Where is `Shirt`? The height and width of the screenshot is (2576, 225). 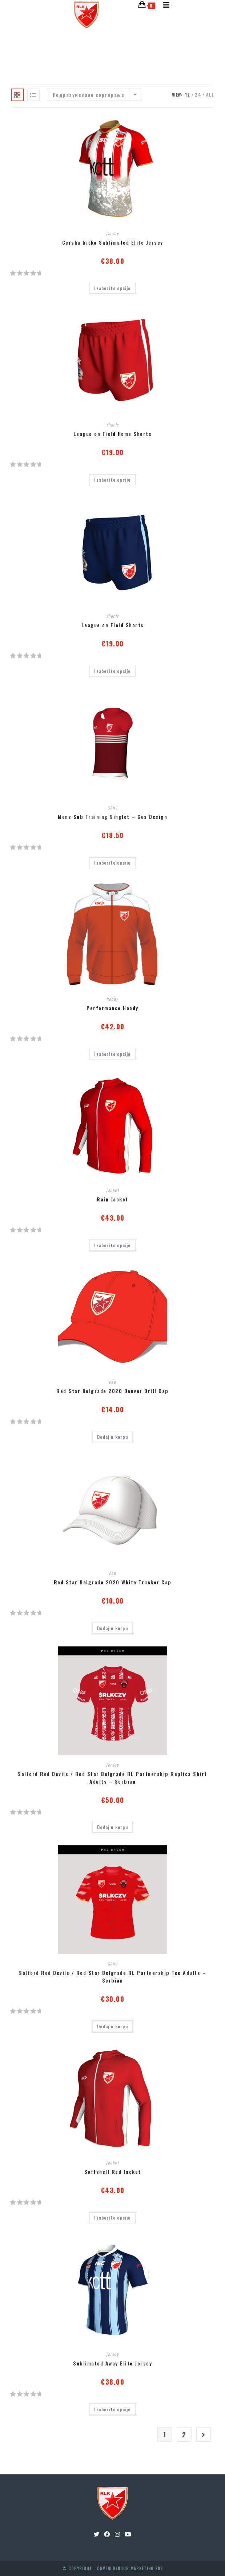 Shirt is located at coordinates (113, 807).